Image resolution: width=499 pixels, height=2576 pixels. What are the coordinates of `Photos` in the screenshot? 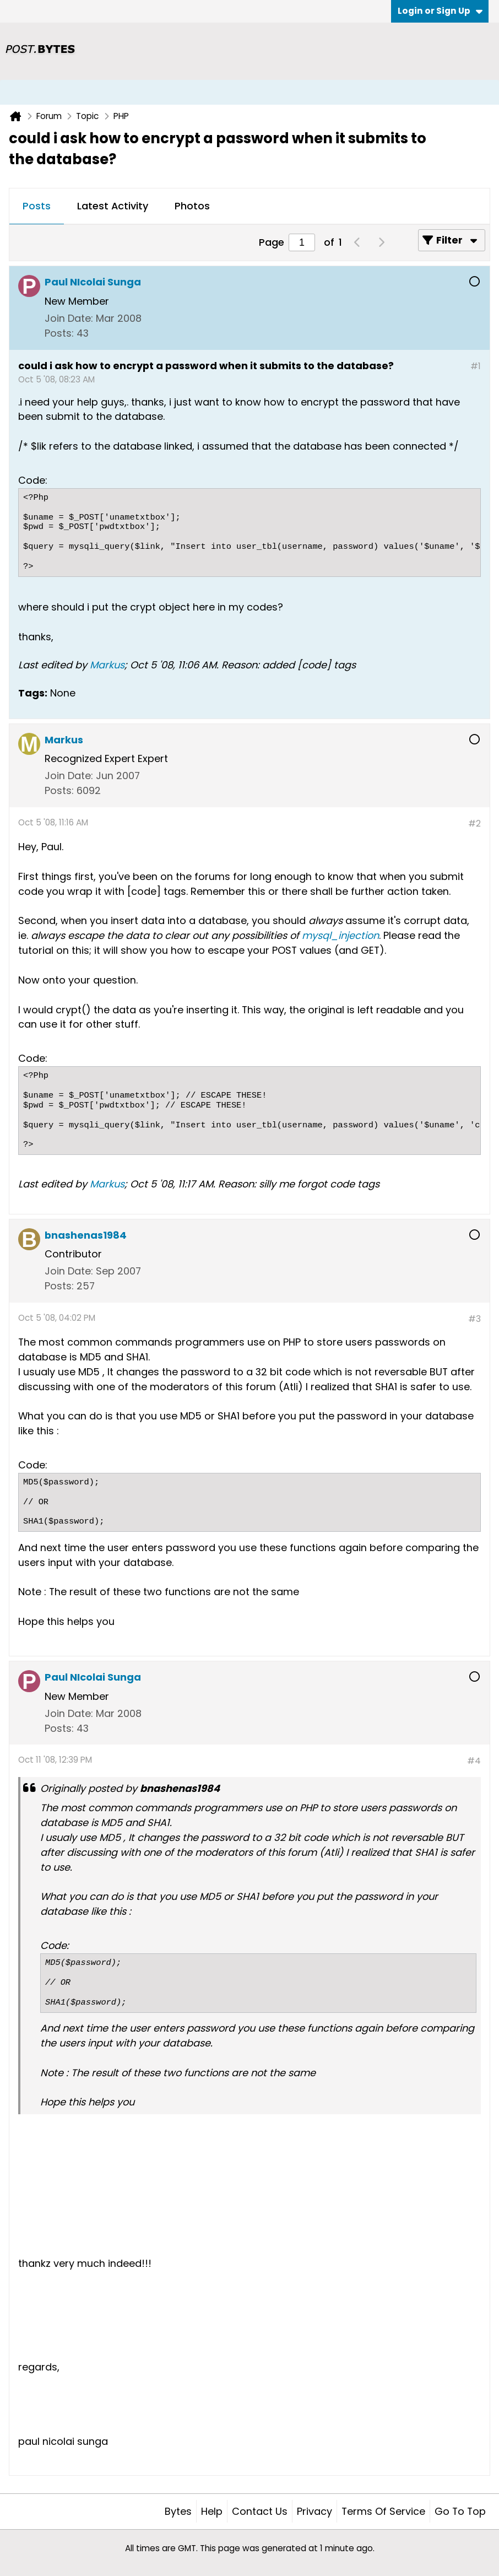 It's located at (192, 206).